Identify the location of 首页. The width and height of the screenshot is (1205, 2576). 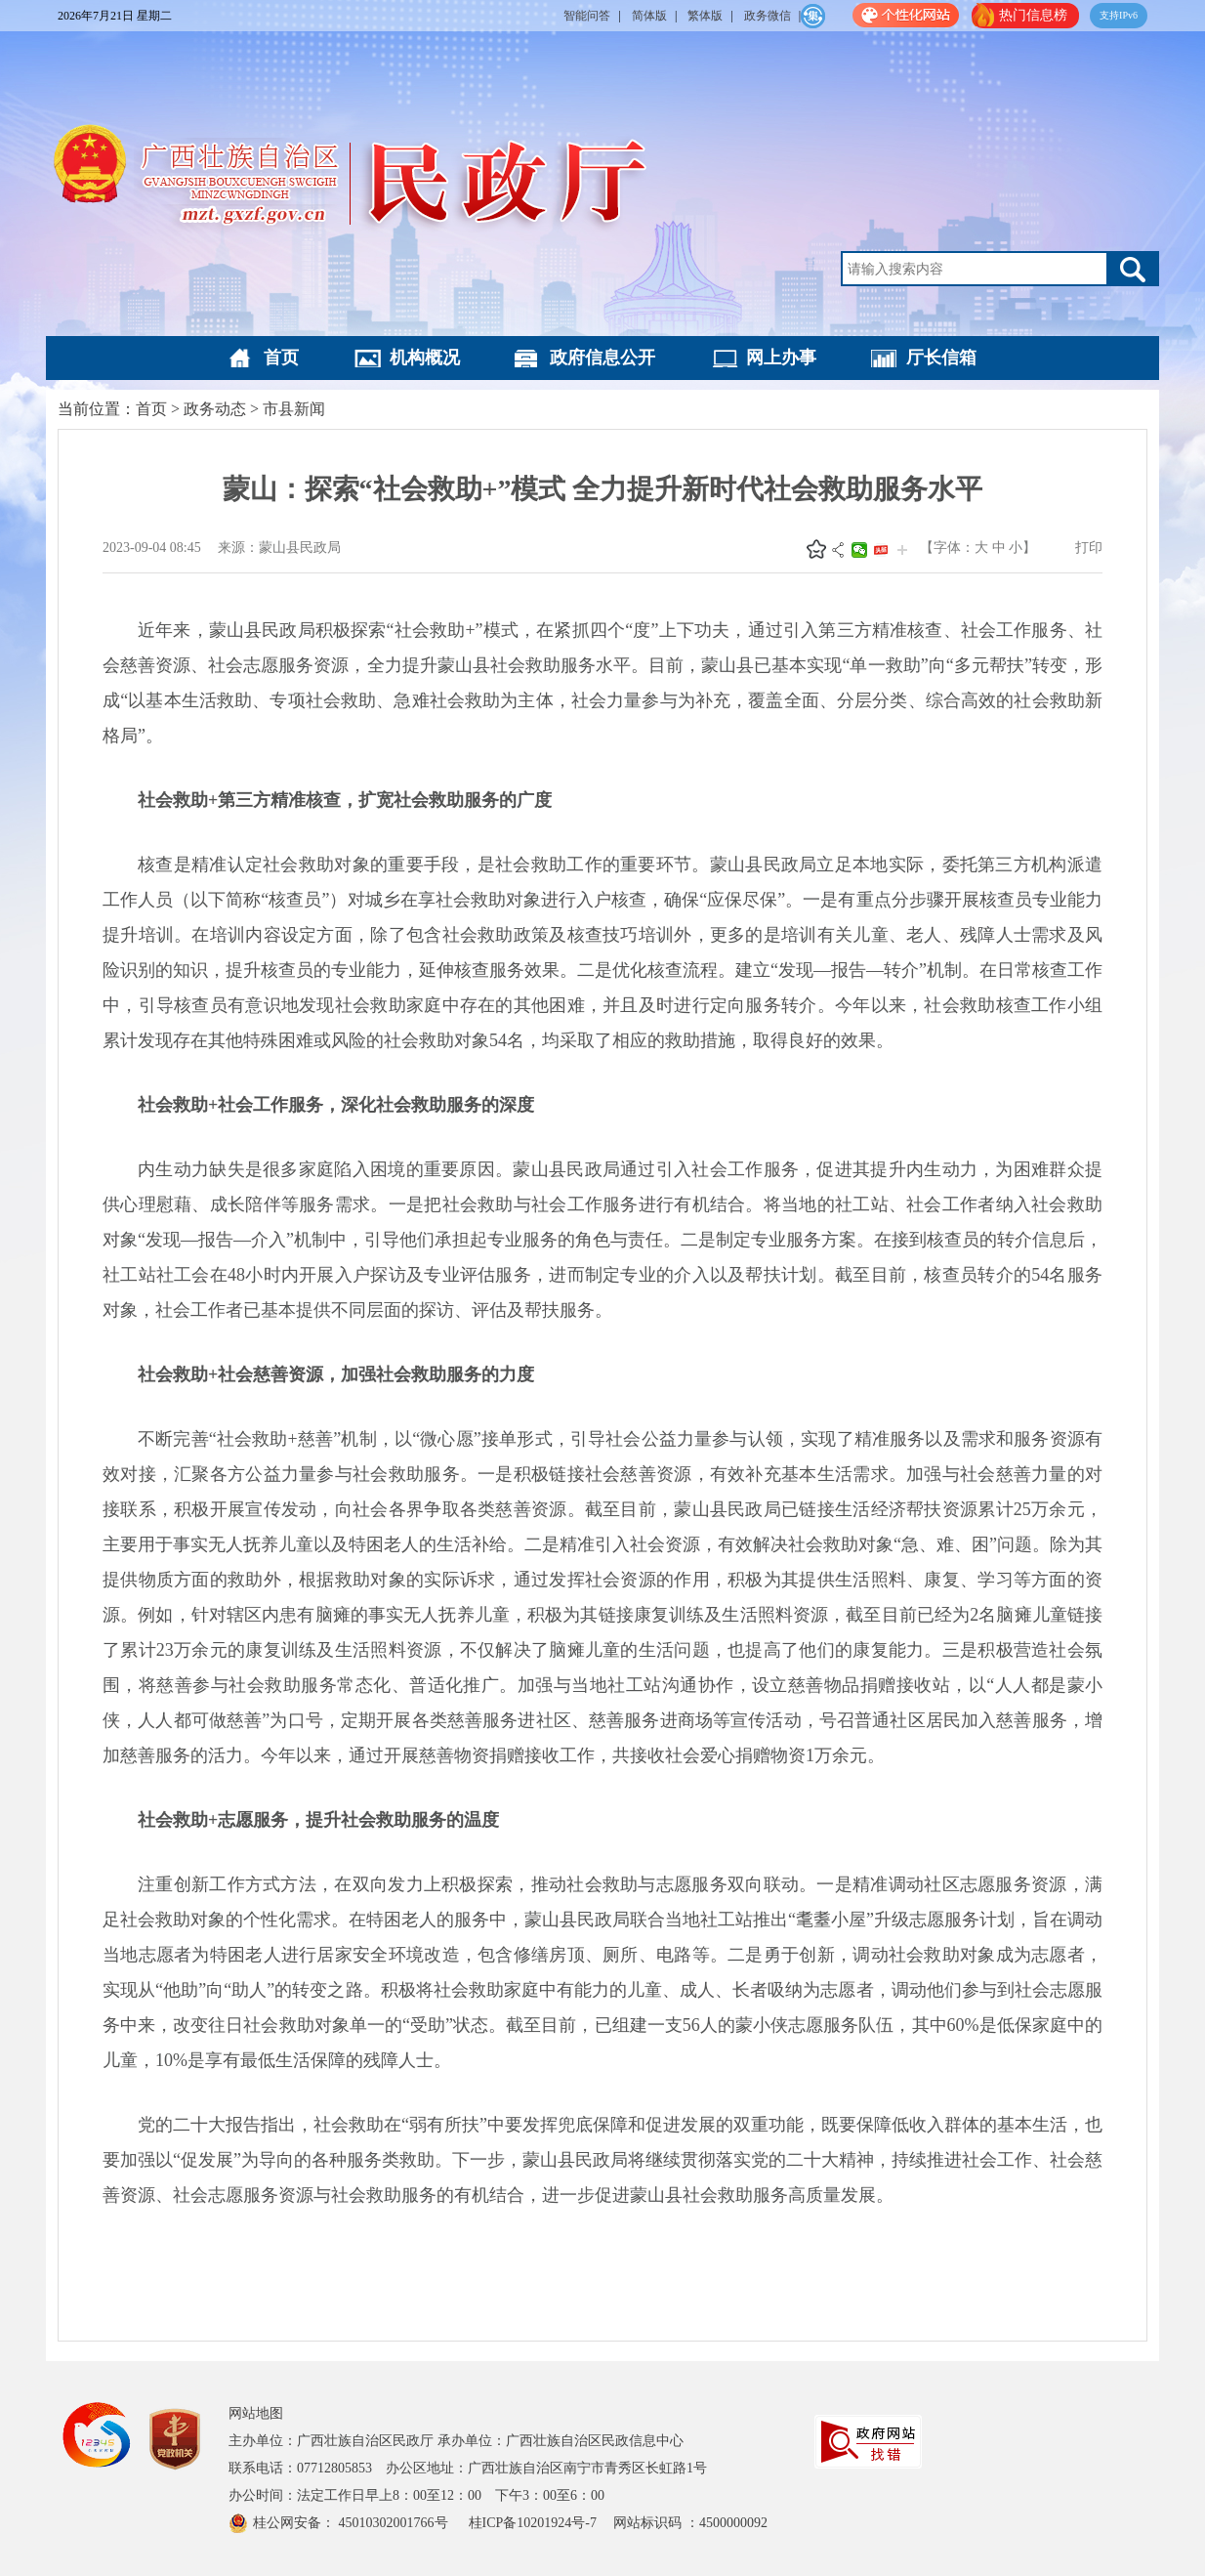
(281, 357).